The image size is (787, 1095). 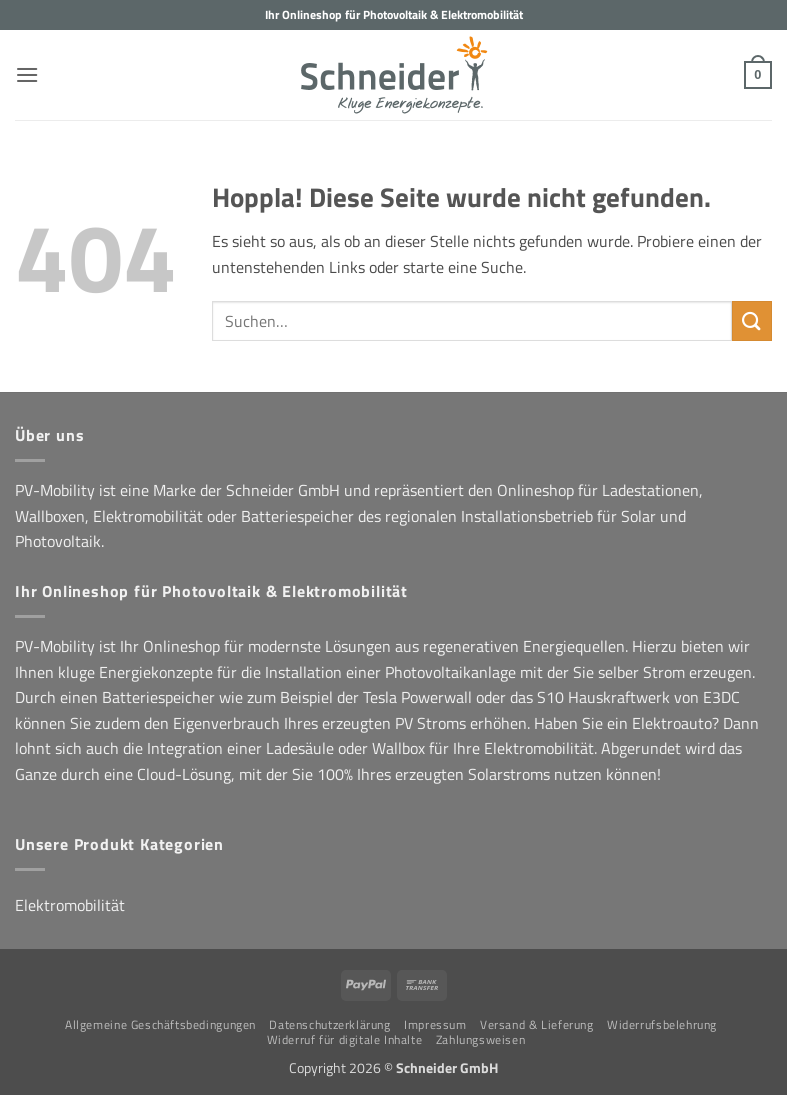 What do you see at coordinates (662, 1024) in the screenshot?
I see `Widerrufsbelehrung` at bounding box center [662, 1024].